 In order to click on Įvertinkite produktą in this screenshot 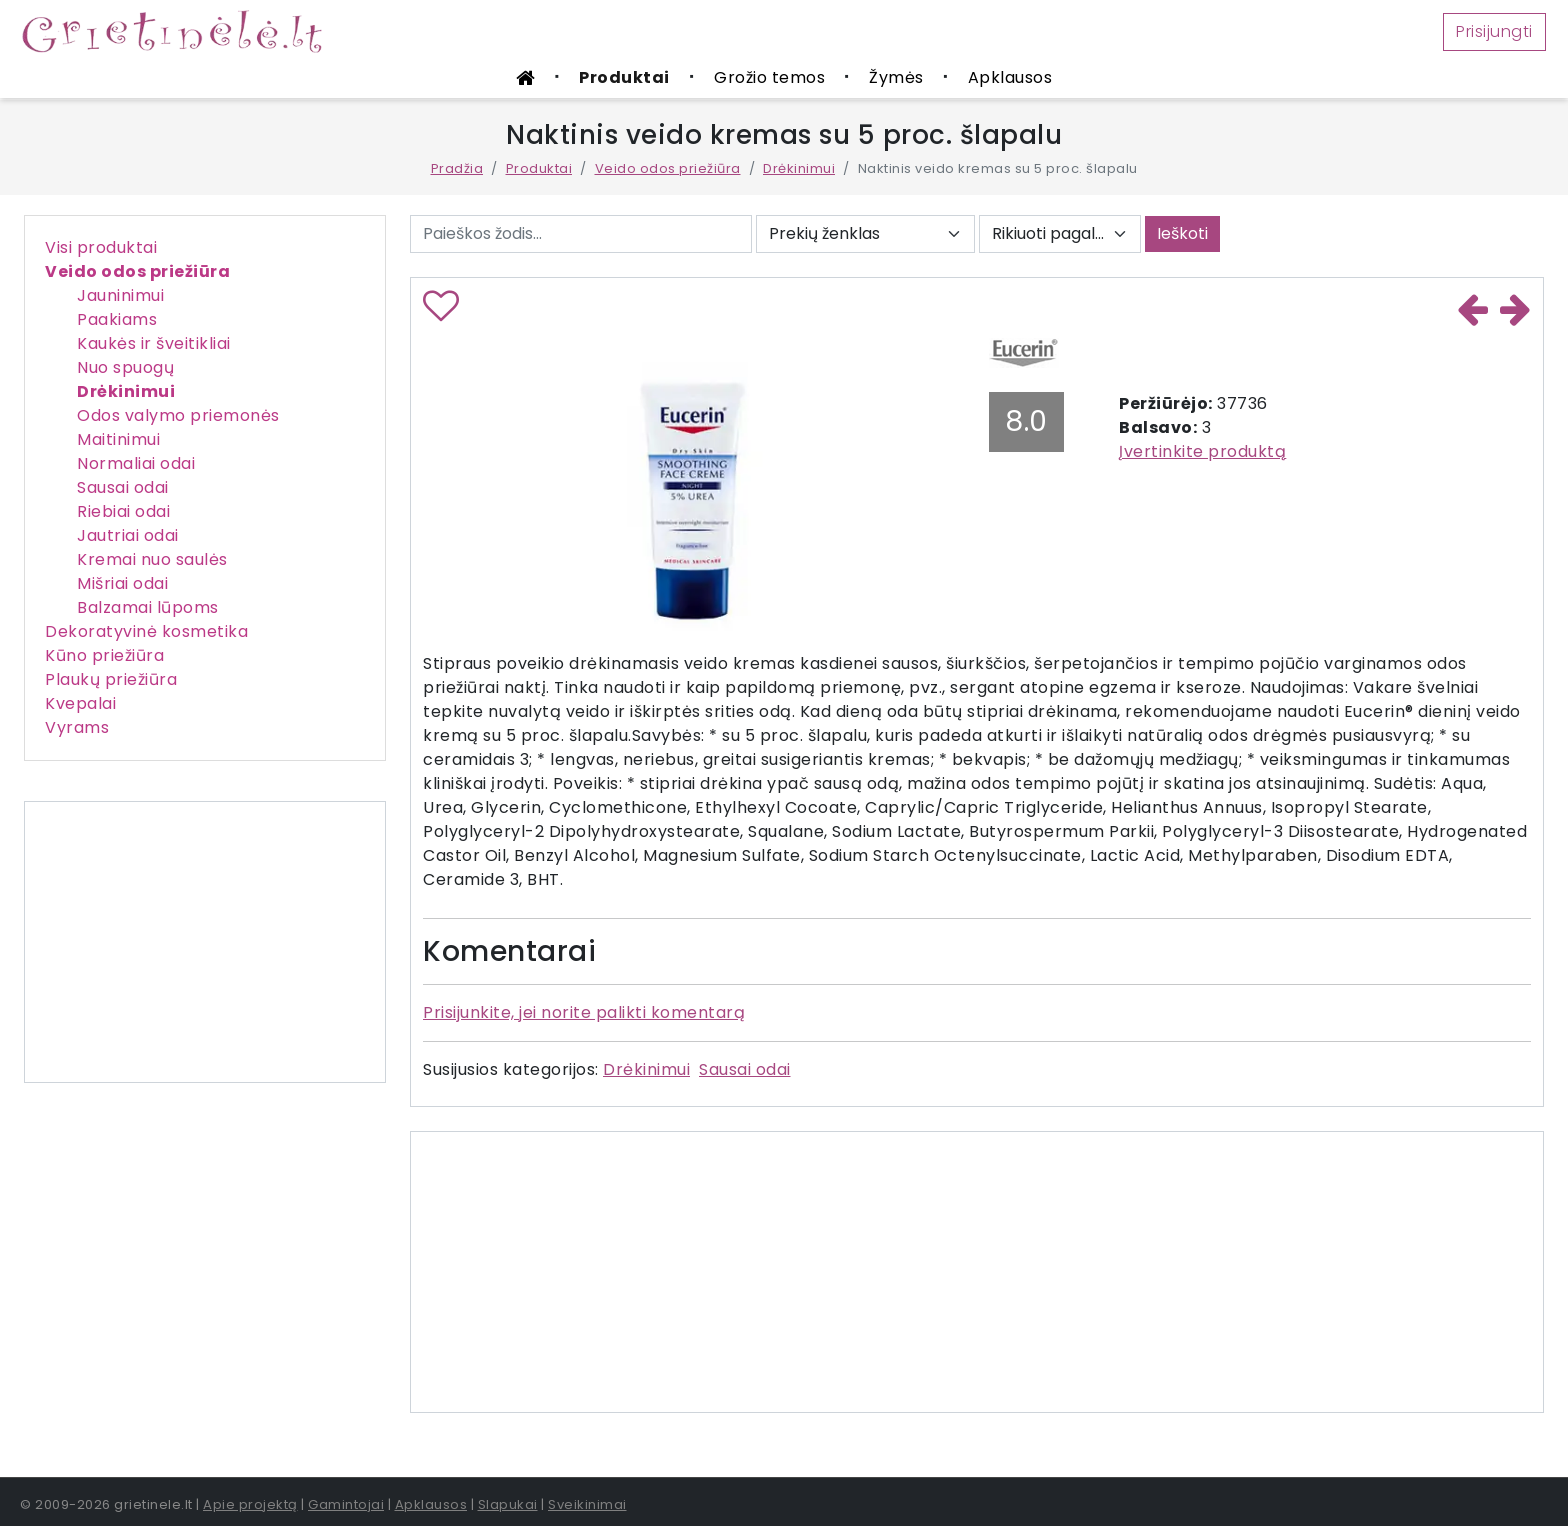, I will do `click(1202, 451)`.